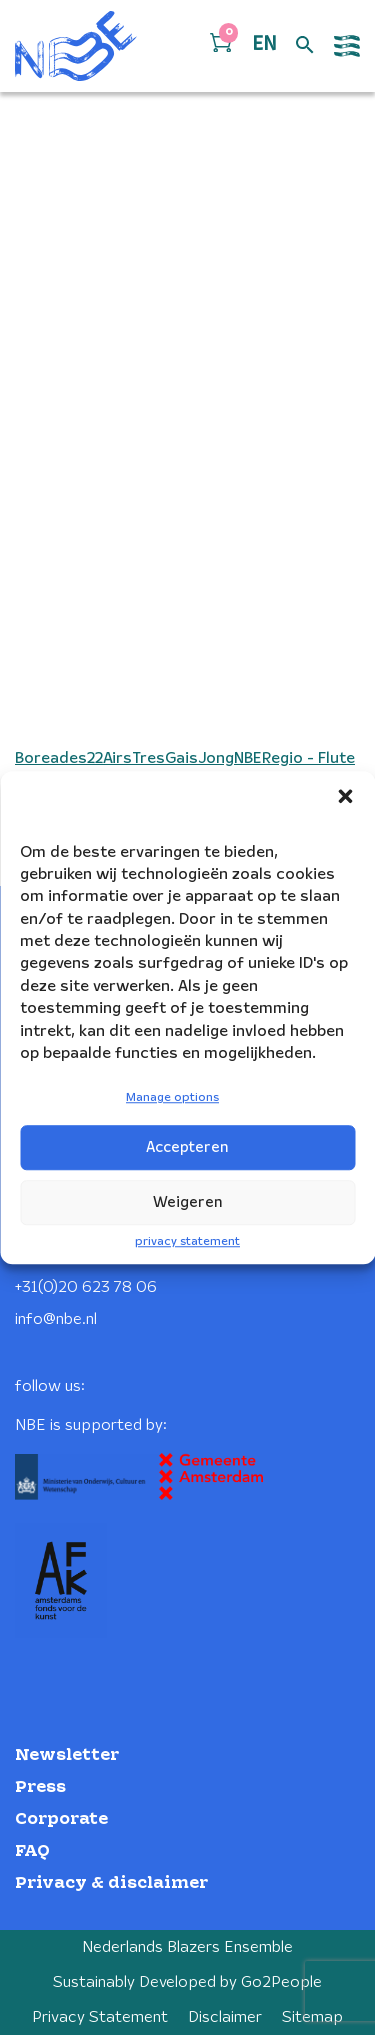  Describe the element at coordinates (32, 1851) in the screenshot. I see `FAQ` at that location.